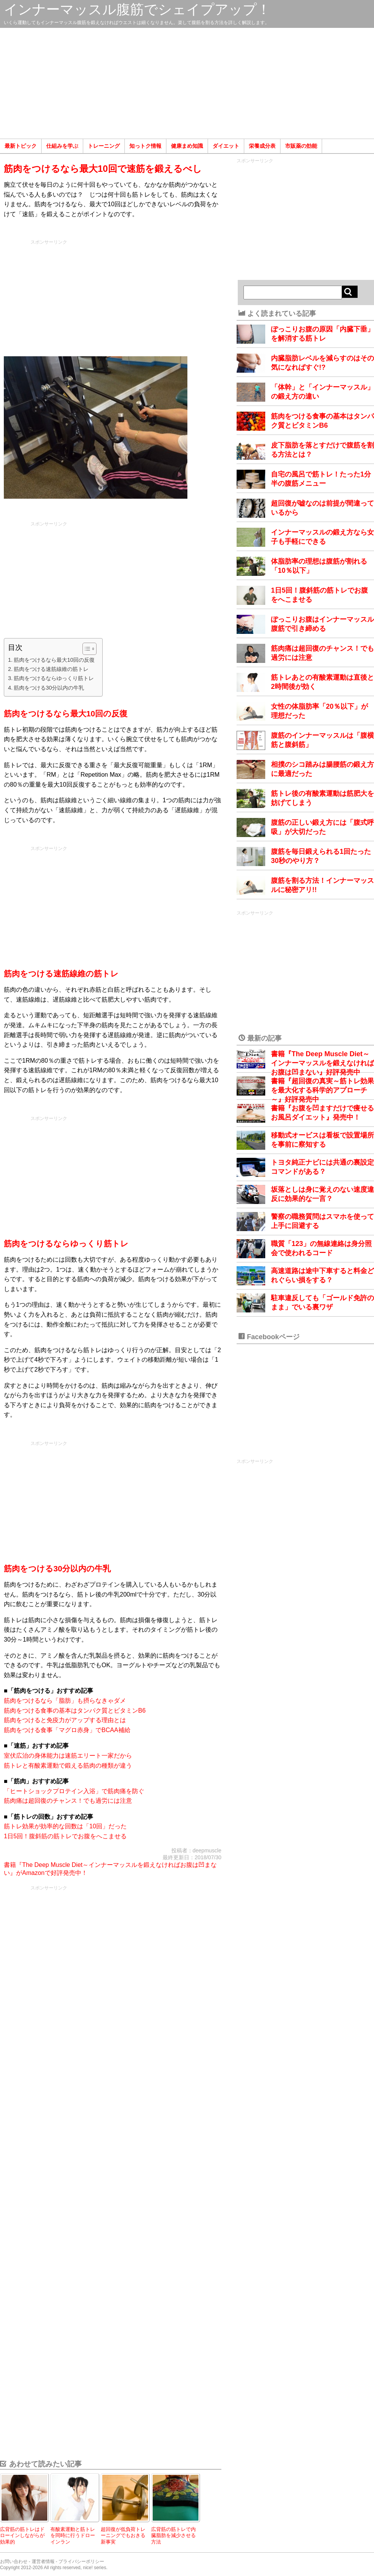  I want to click on 1日5回！腹斜筋の筋トレでお腹をへこませる, so click(65, 1836).